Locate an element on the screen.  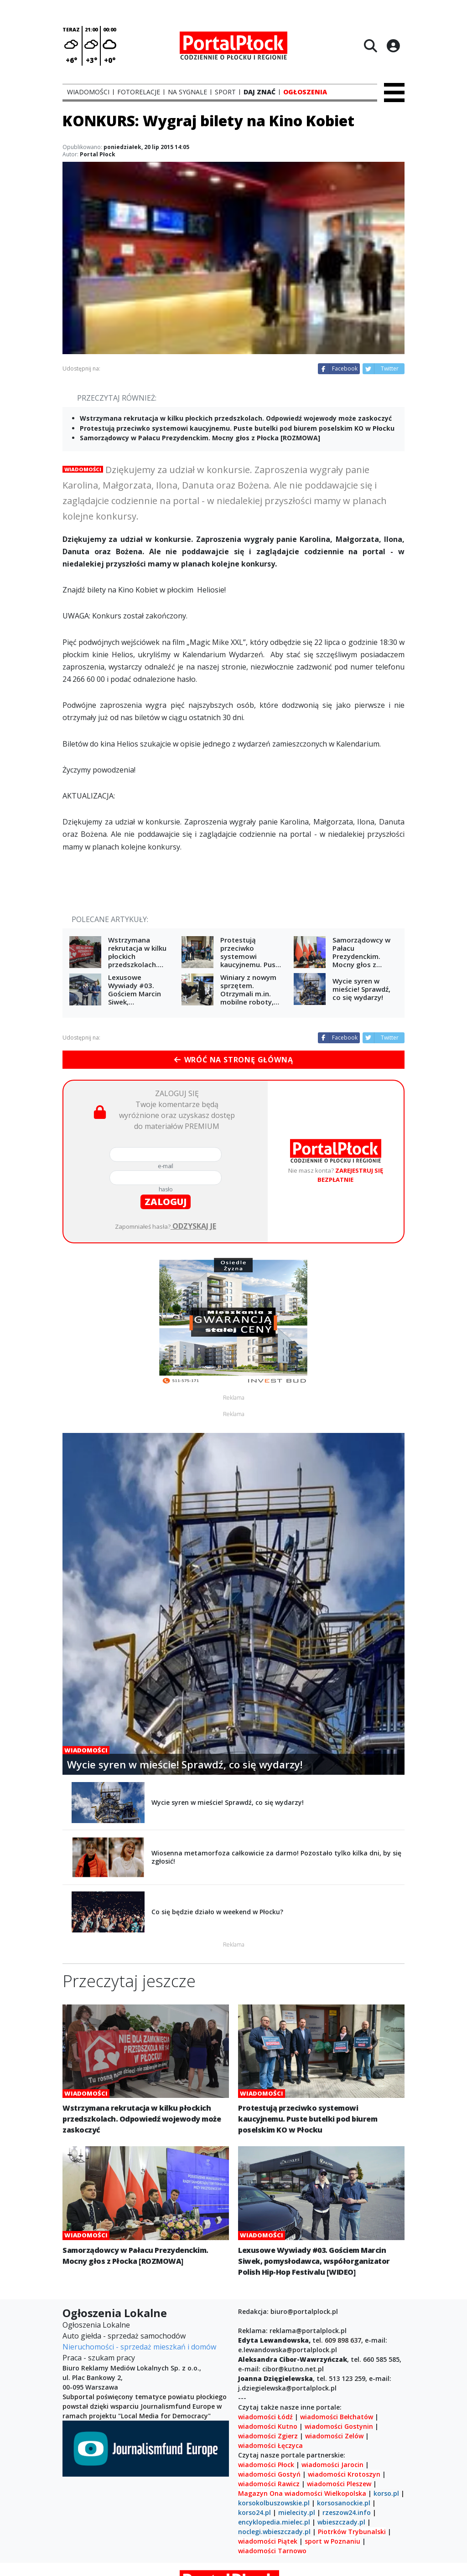
Ogłoszenia Lokalne is located at coordinates (96, 2325).